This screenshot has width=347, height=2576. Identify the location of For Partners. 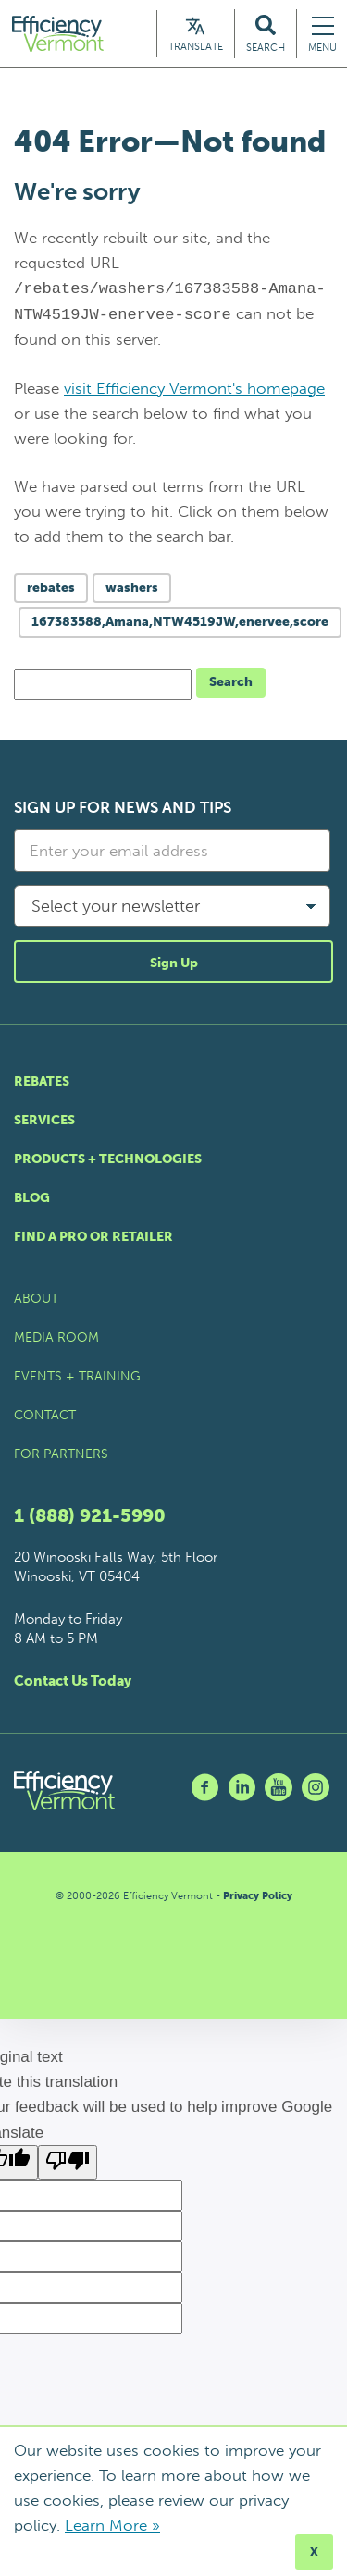
(61, 1454).